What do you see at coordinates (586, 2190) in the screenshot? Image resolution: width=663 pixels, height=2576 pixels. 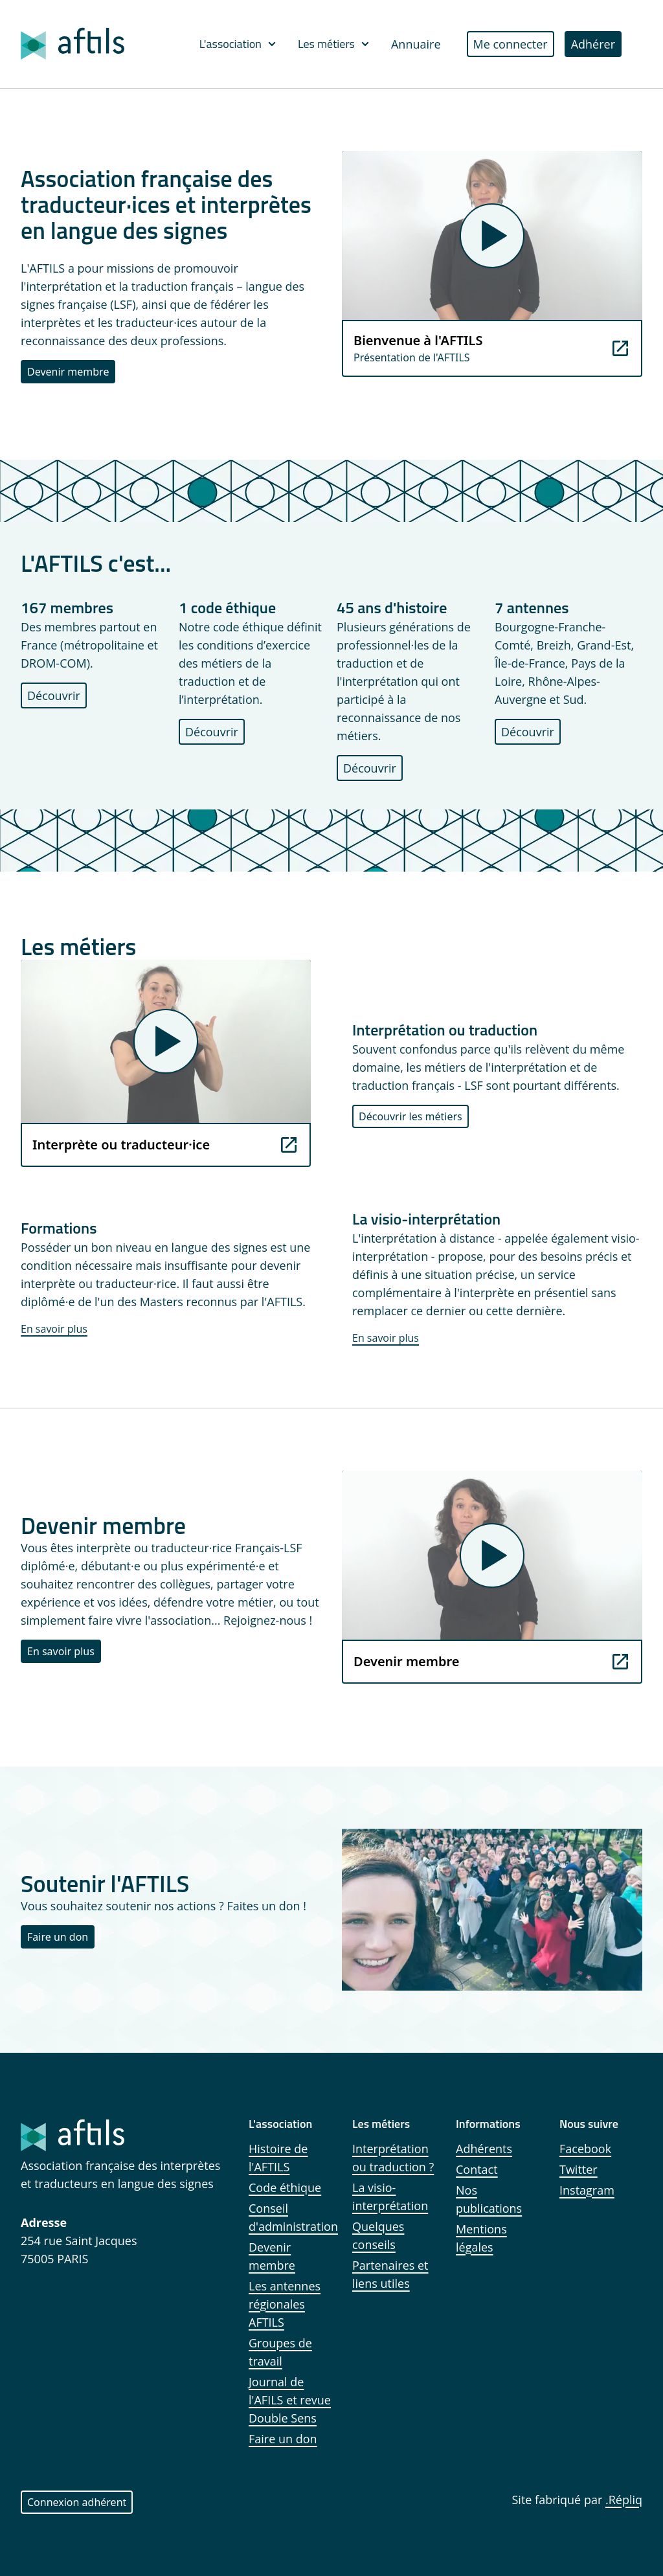 I see `Instagram` at bounding box center [586, 2190].